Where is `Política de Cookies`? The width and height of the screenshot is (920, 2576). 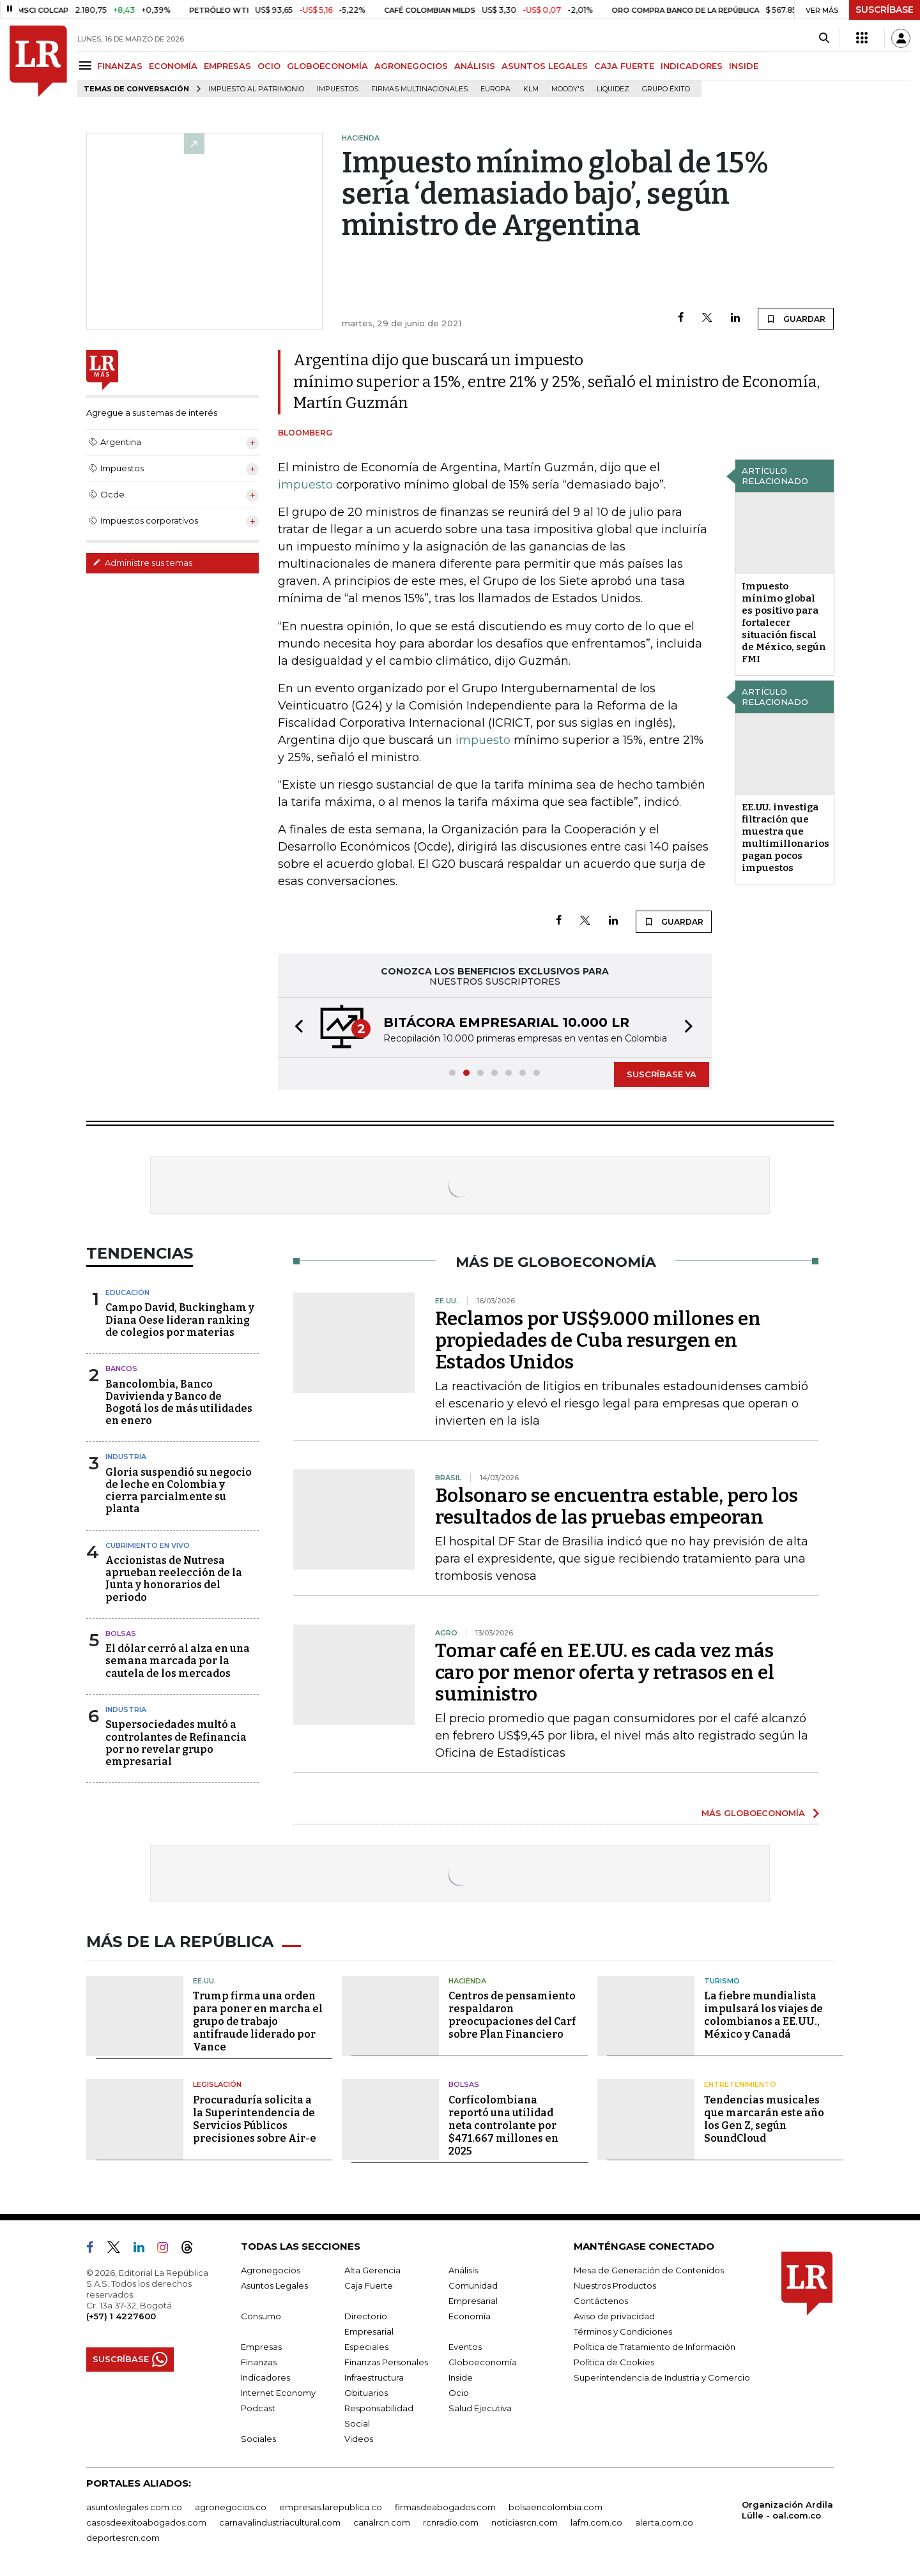 Política de Cookies is located at coordinates (614, 2362).